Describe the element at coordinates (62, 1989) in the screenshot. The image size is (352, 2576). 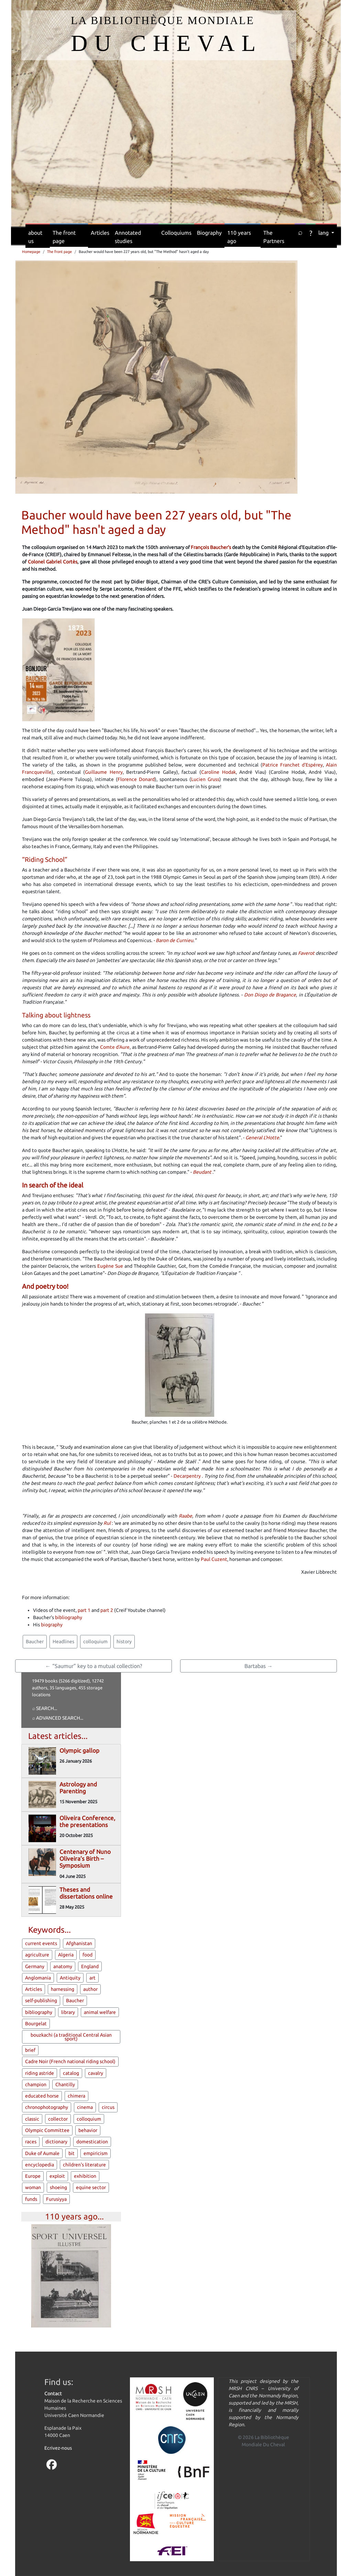
I see `harnessing` at that location.